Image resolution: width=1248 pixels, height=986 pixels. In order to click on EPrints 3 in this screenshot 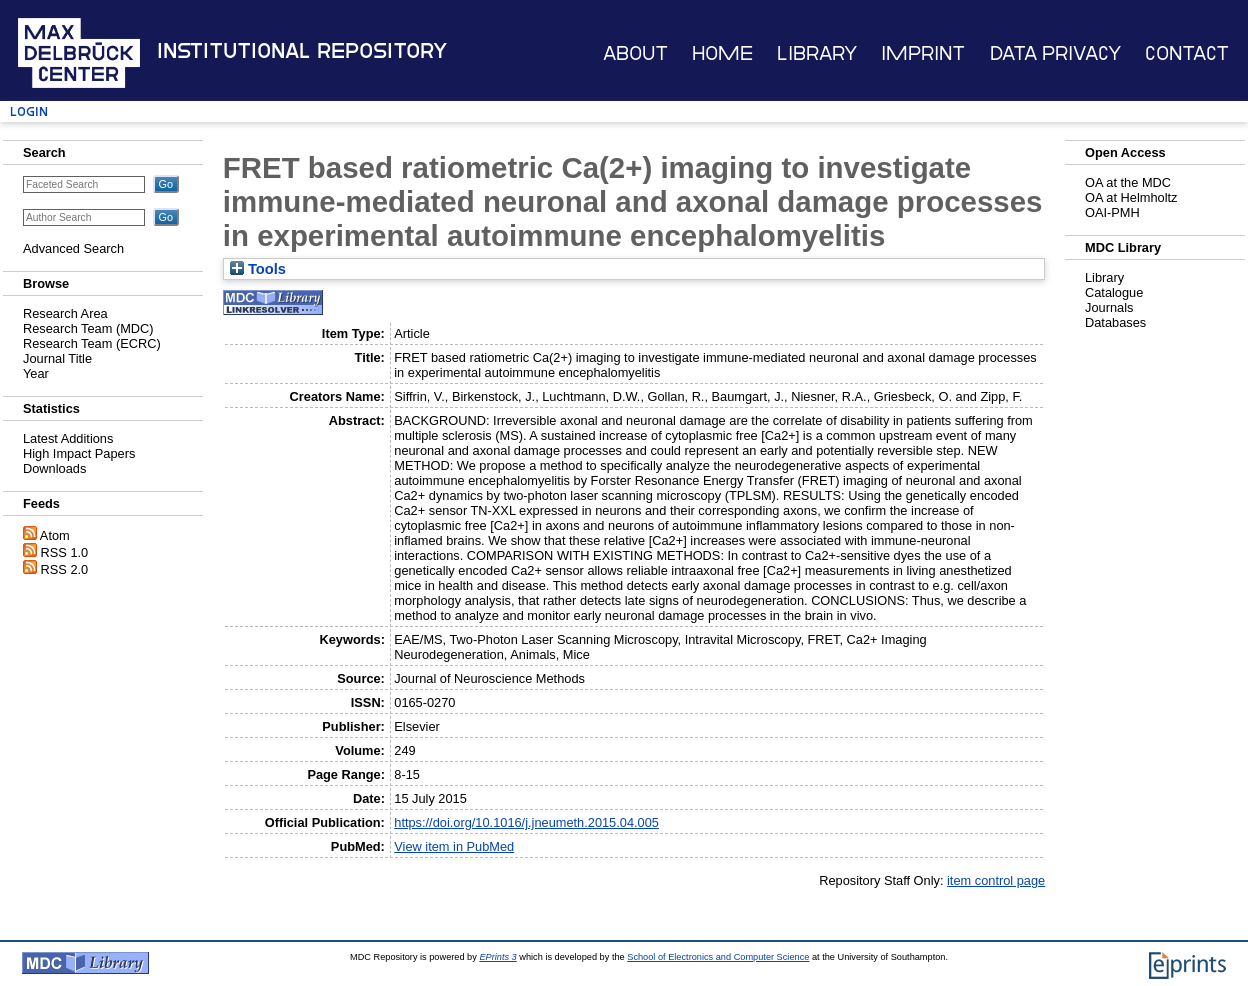, I will do `click(497, 957)`.